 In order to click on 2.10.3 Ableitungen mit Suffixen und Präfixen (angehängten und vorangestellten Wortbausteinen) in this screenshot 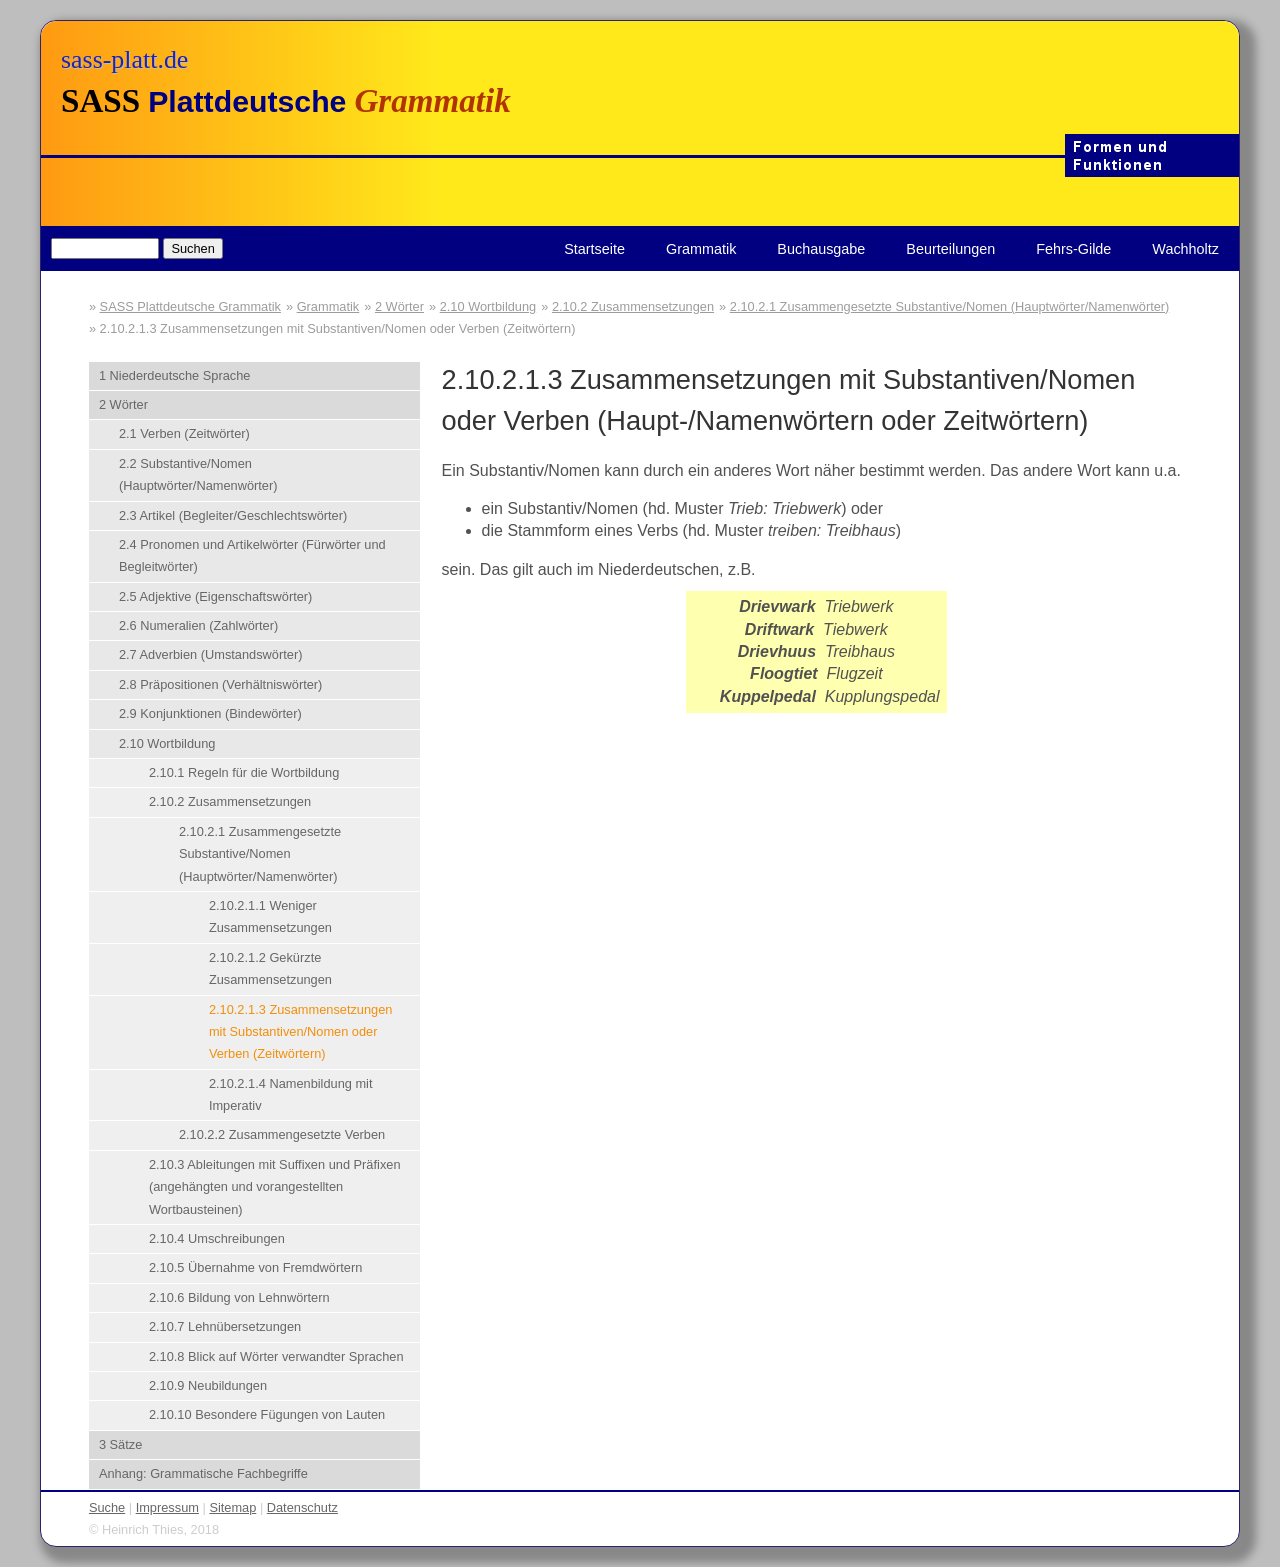, I will do `click(275, 1187)`.